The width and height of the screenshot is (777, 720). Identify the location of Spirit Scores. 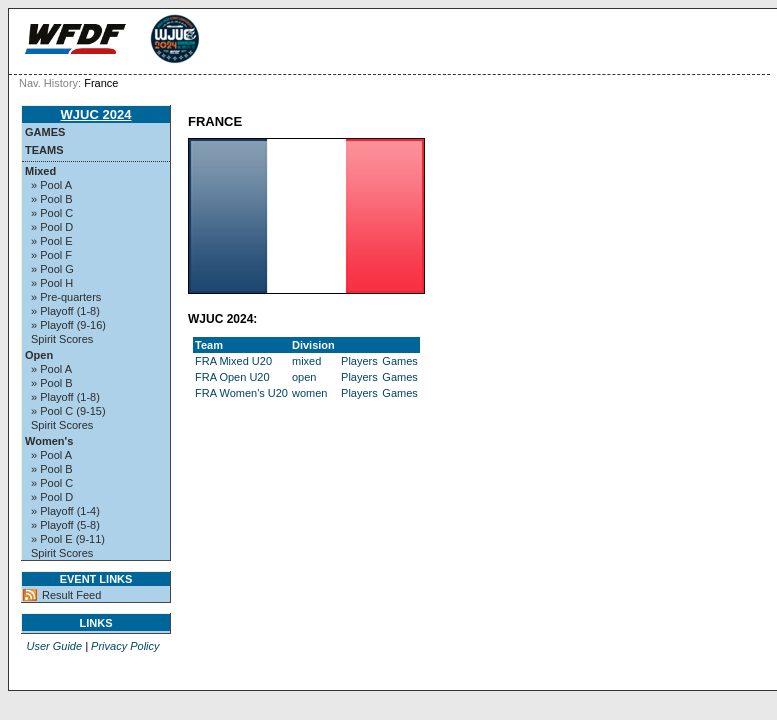
(62, 339).